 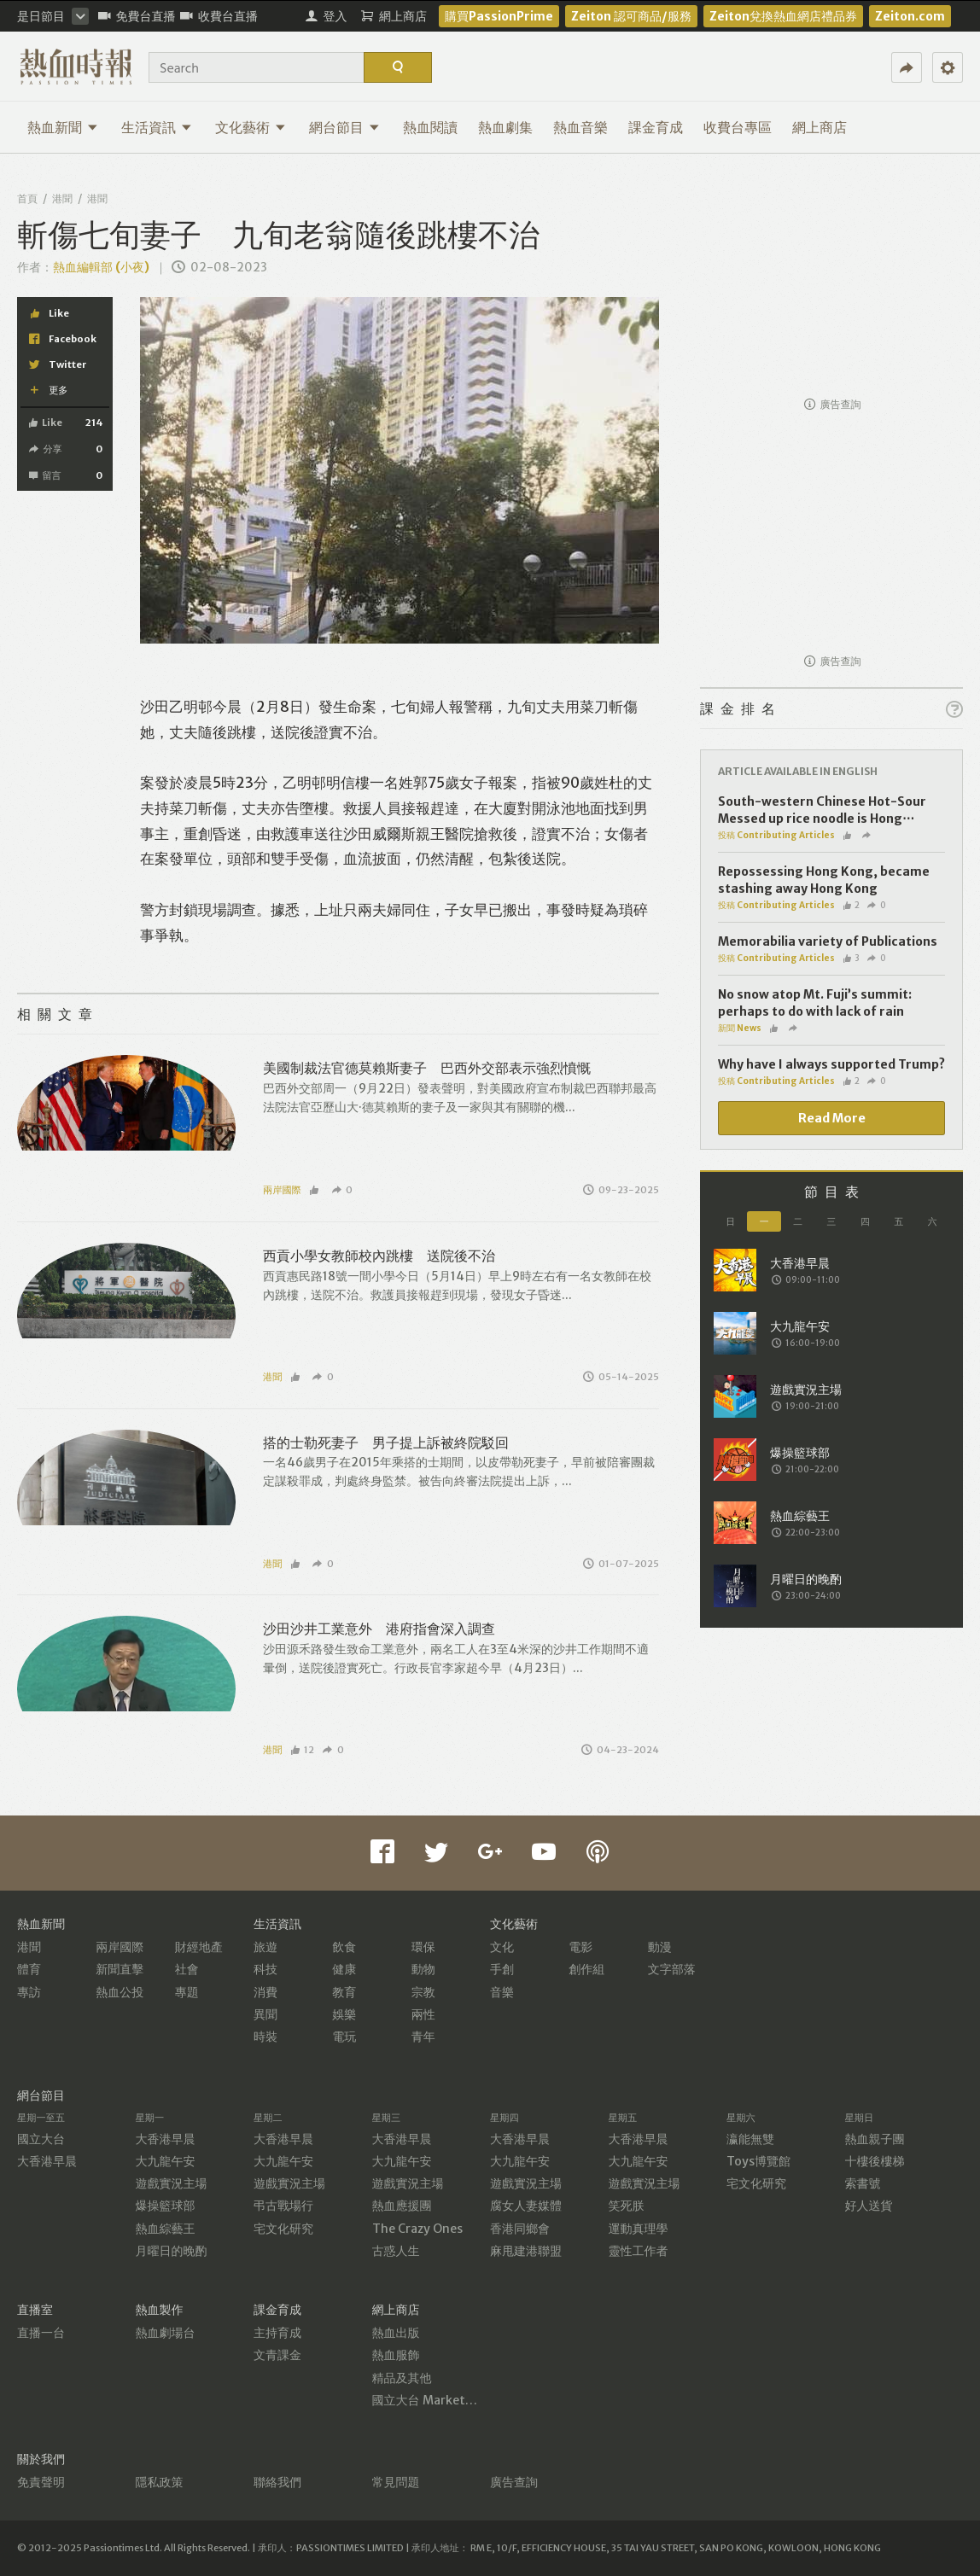 I want to click on Toys博覽館, so click(x=758, y=2161).